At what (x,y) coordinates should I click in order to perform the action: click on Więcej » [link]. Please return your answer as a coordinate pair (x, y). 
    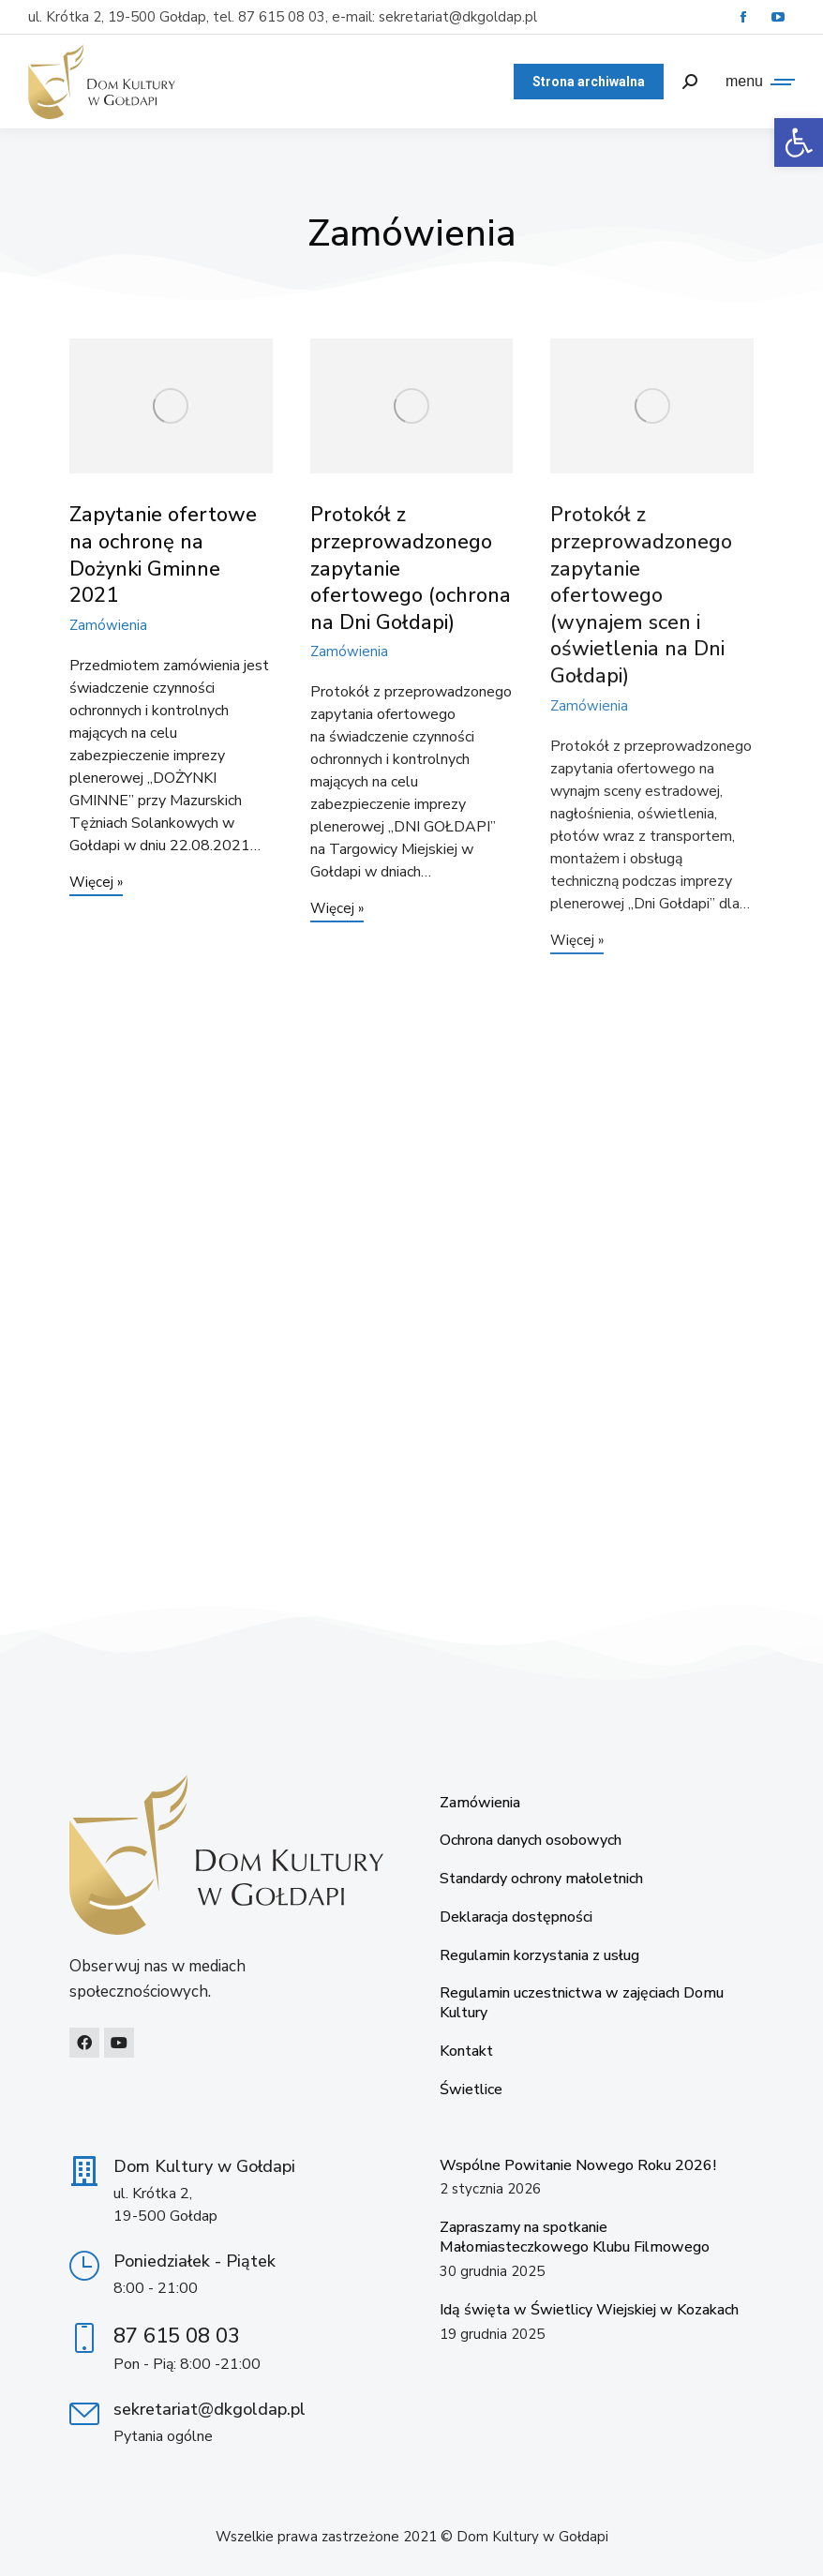
    Looking at the image, I should click on (96, 883).